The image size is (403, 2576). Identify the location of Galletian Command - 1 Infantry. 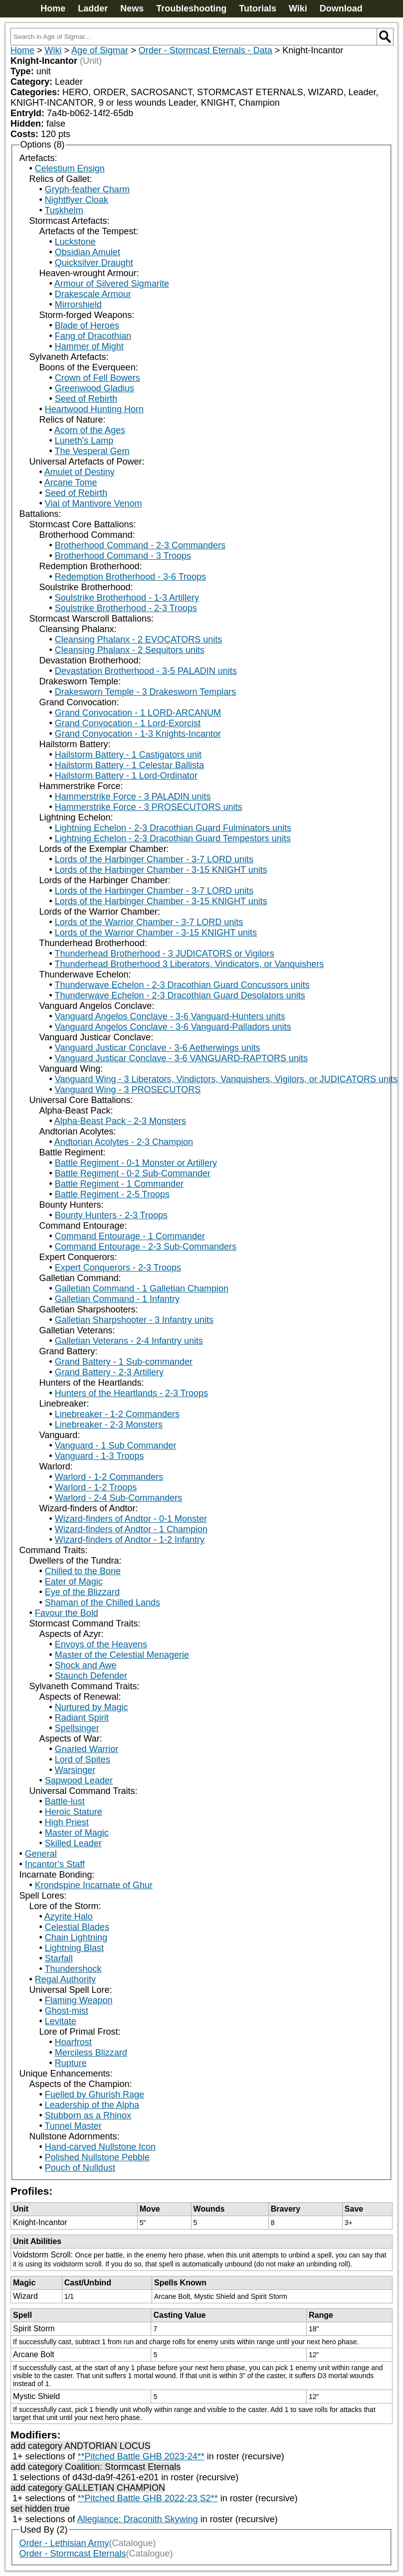
(117, 1299).